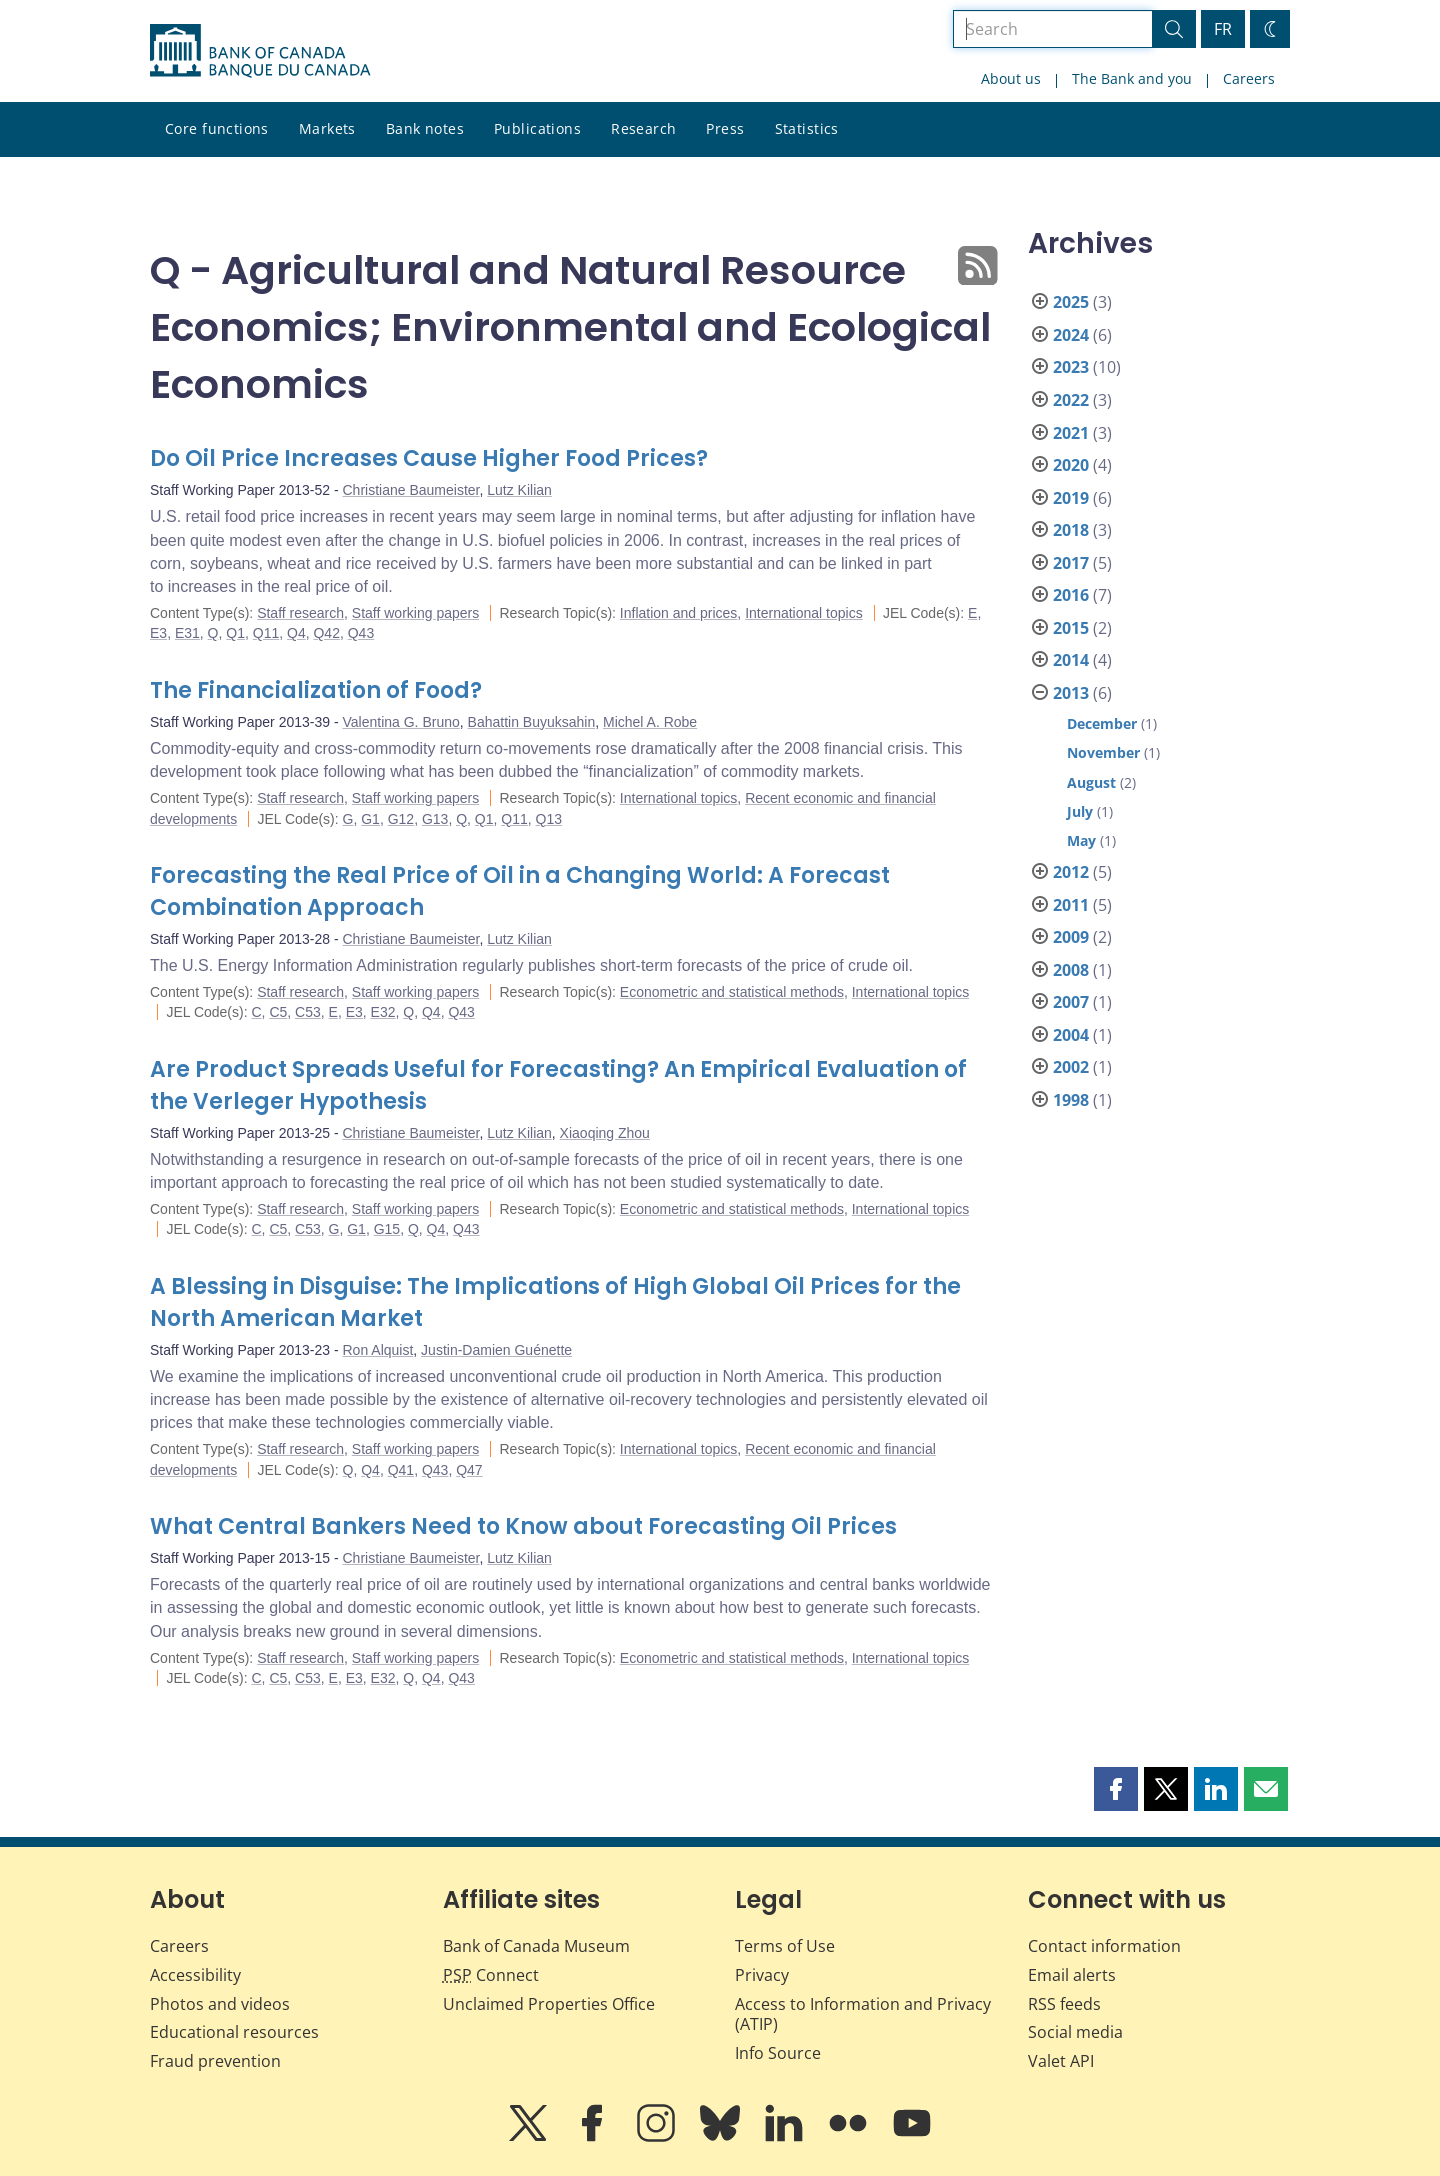 This screenshot has width=1440, height=2176. I want to click on E31, so click(187, 633).